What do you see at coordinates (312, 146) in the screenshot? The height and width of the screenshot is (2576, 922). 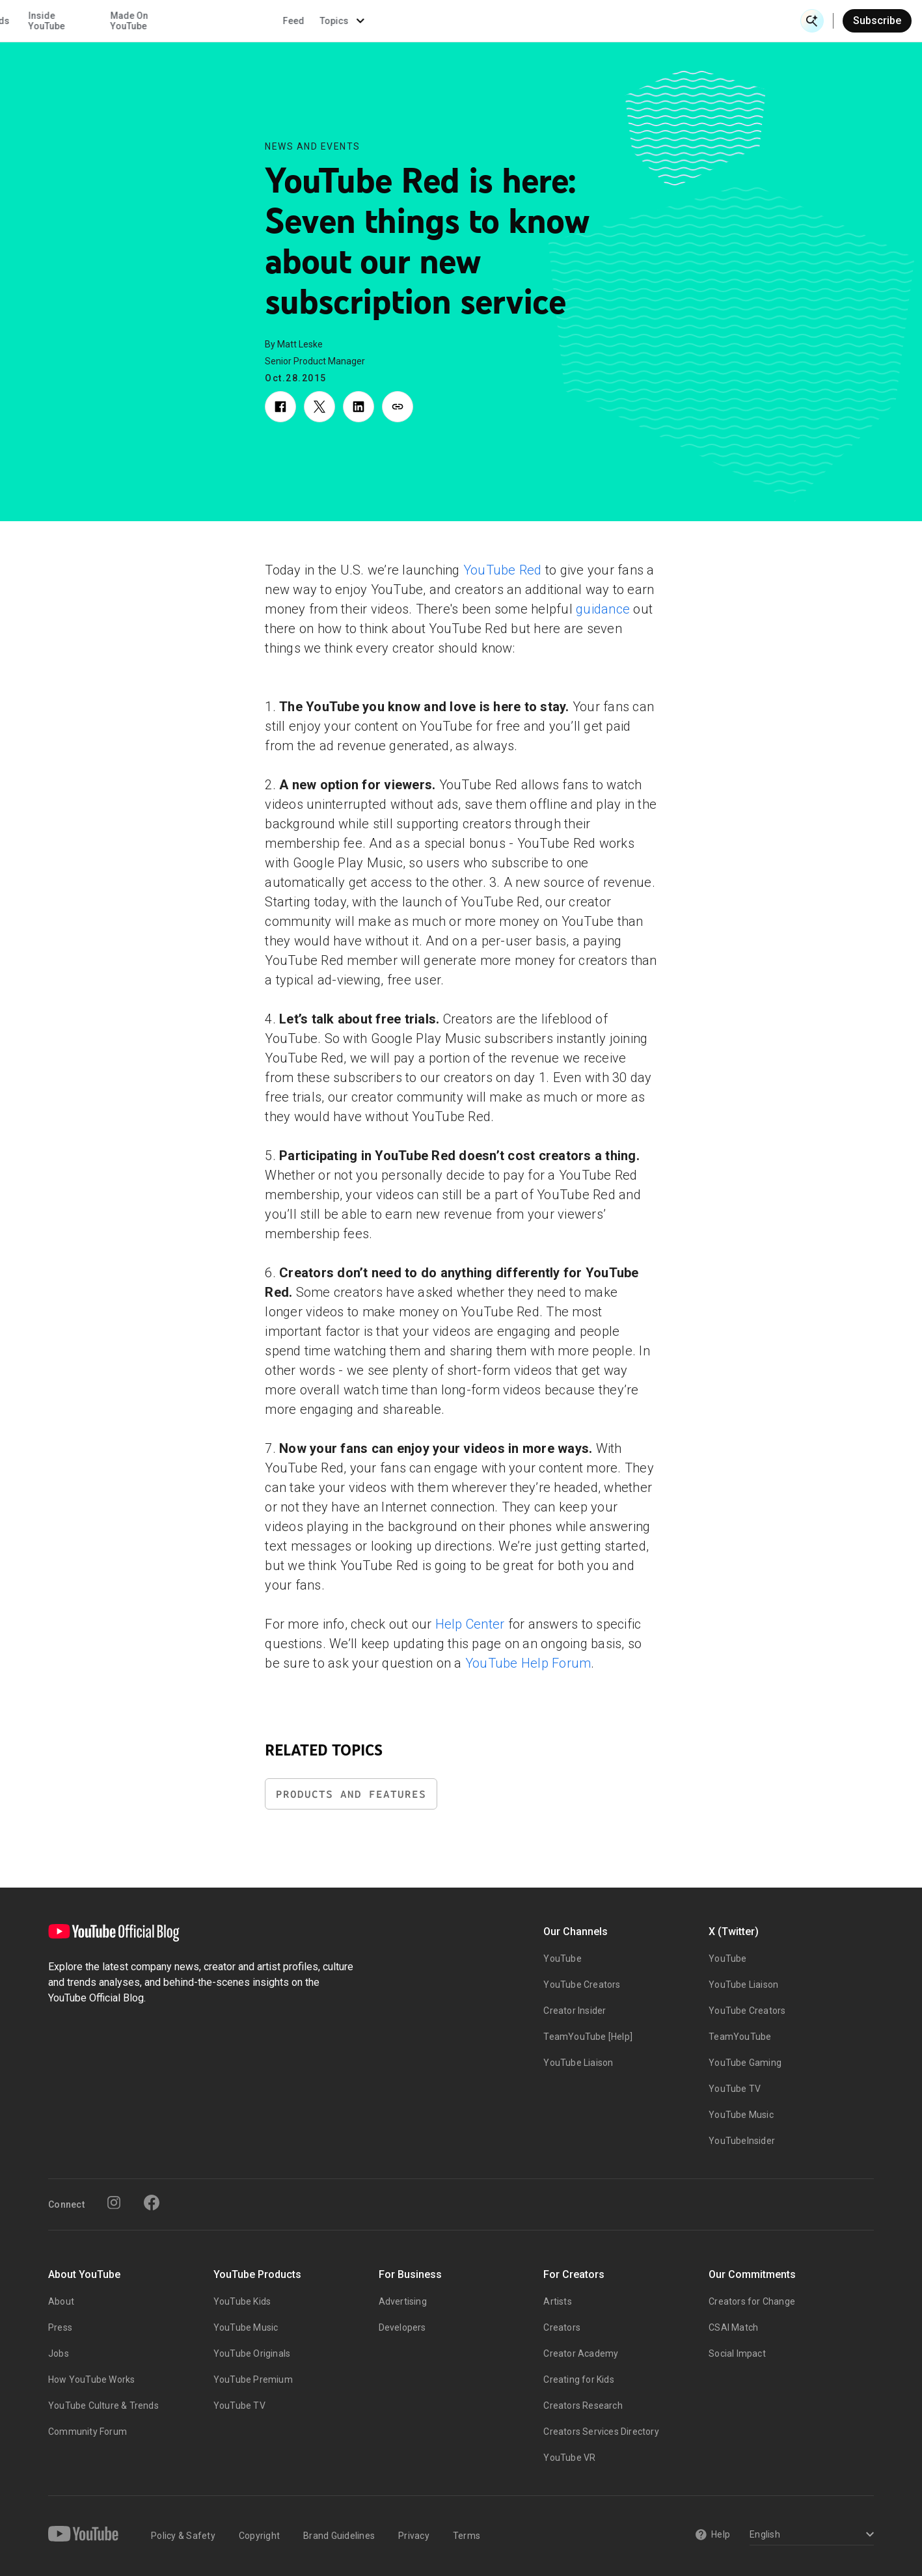 I see `News and Events` at bounding box center [312, 146].